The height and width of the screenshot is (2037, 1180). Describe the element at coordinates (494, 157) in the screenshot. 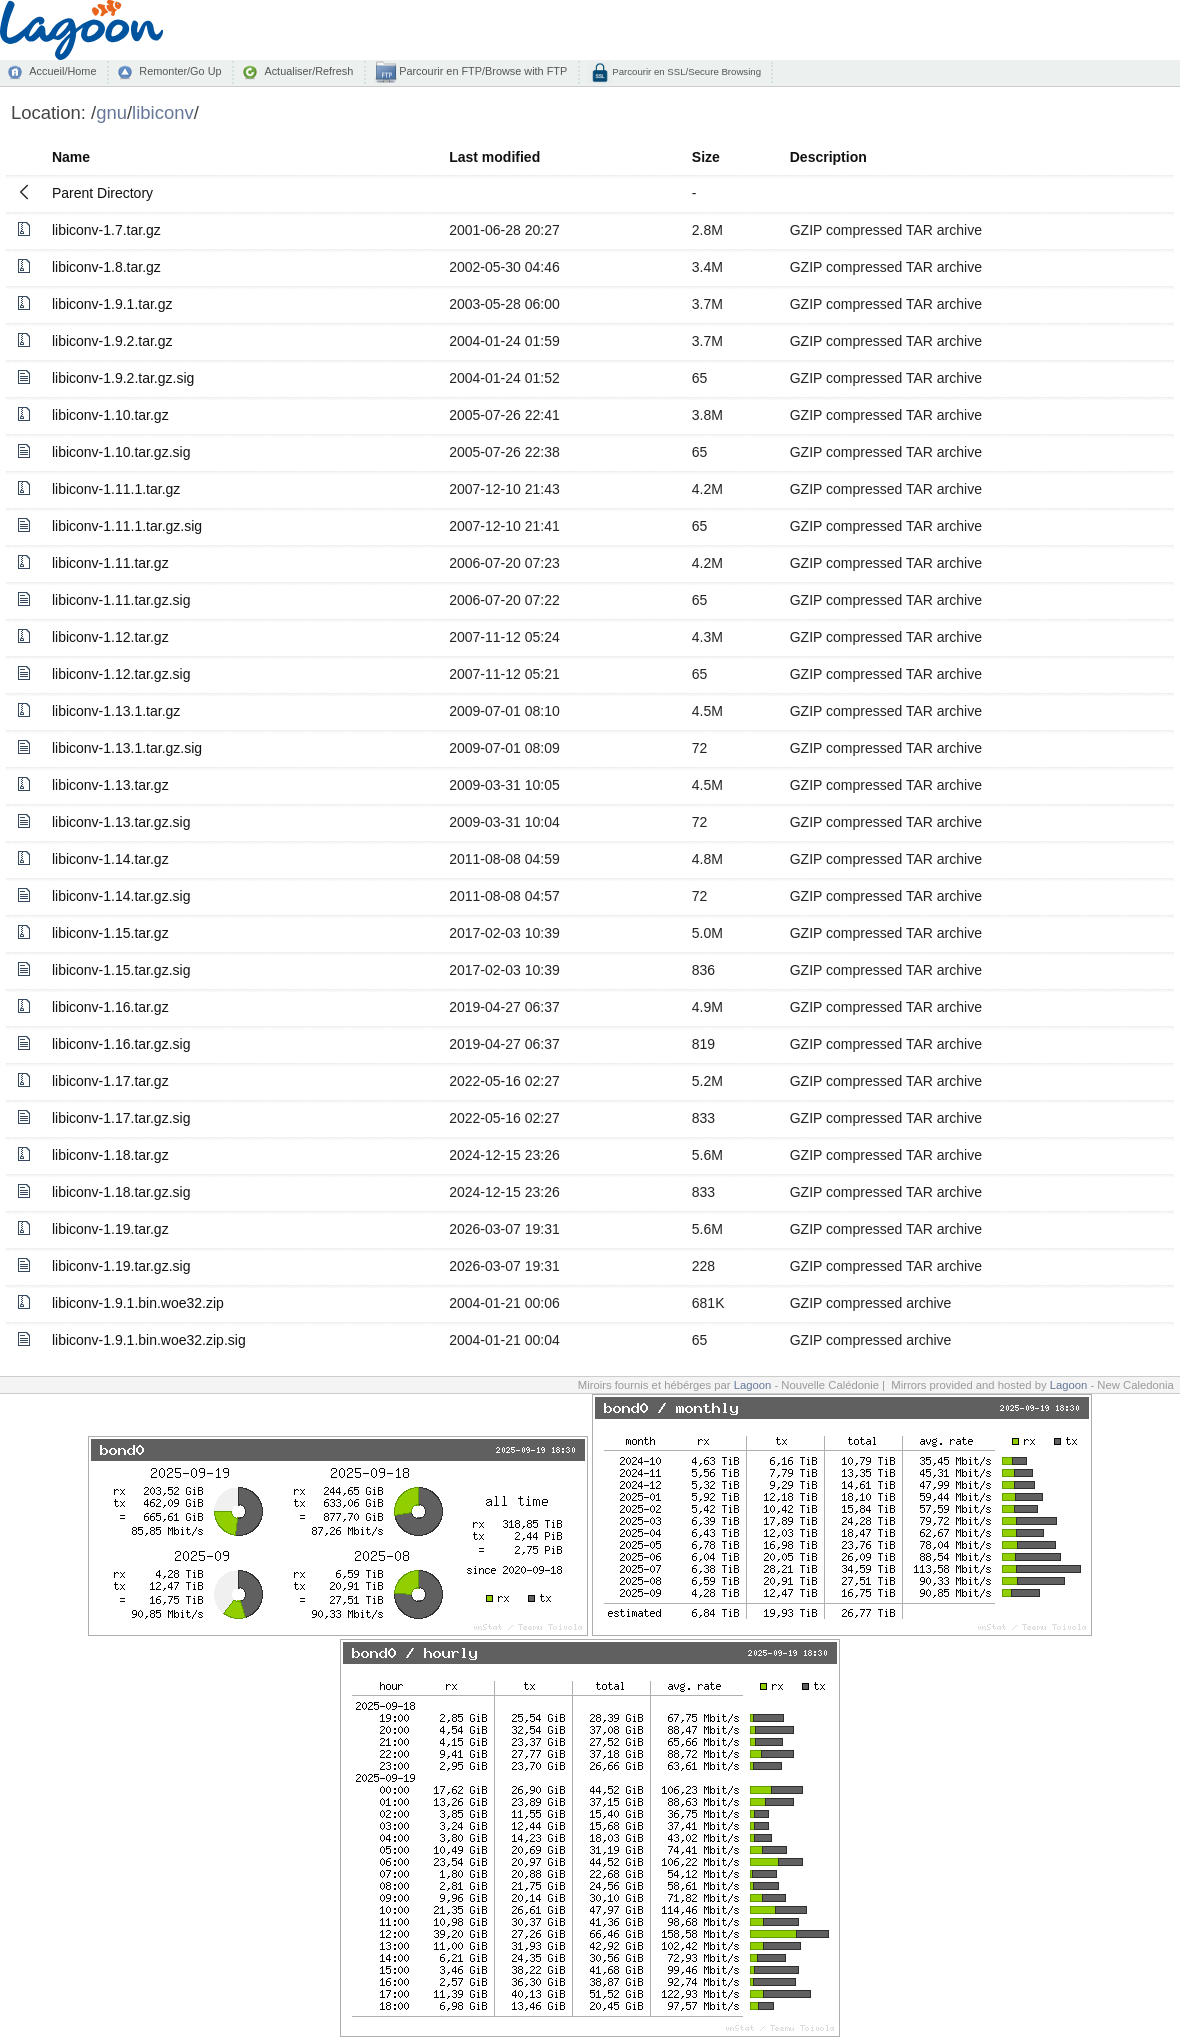

I see `Last modified` at that location.